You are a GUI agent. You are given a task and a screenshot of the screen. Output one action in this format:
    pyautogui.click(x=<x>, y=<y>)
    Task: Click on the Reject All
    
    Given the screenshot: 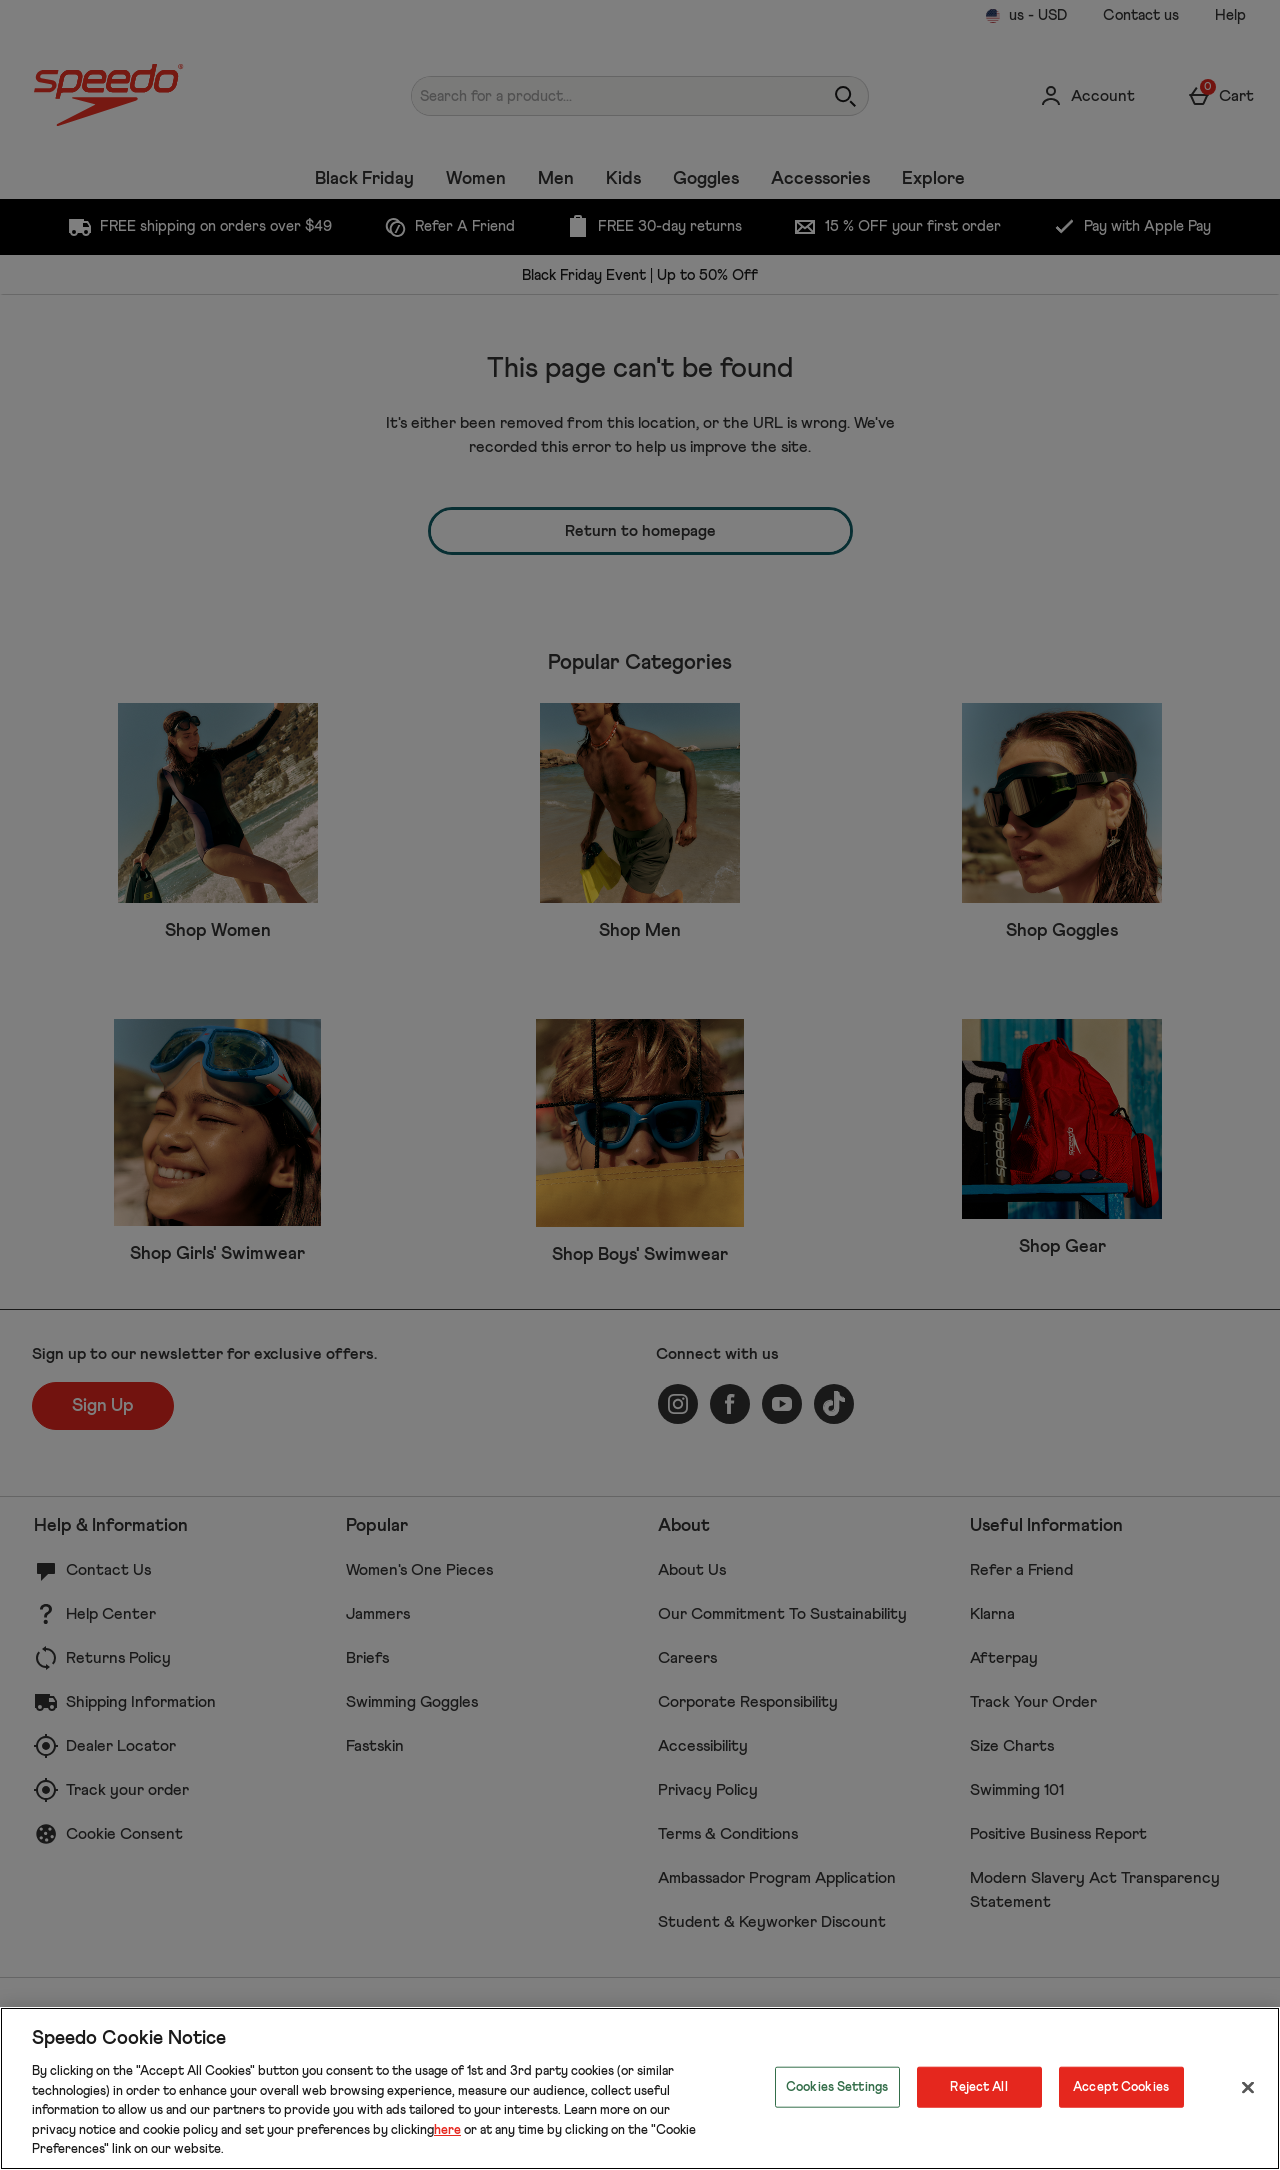 What is the action you would take?
    pyautogui.click(x=978, y=2086)
    